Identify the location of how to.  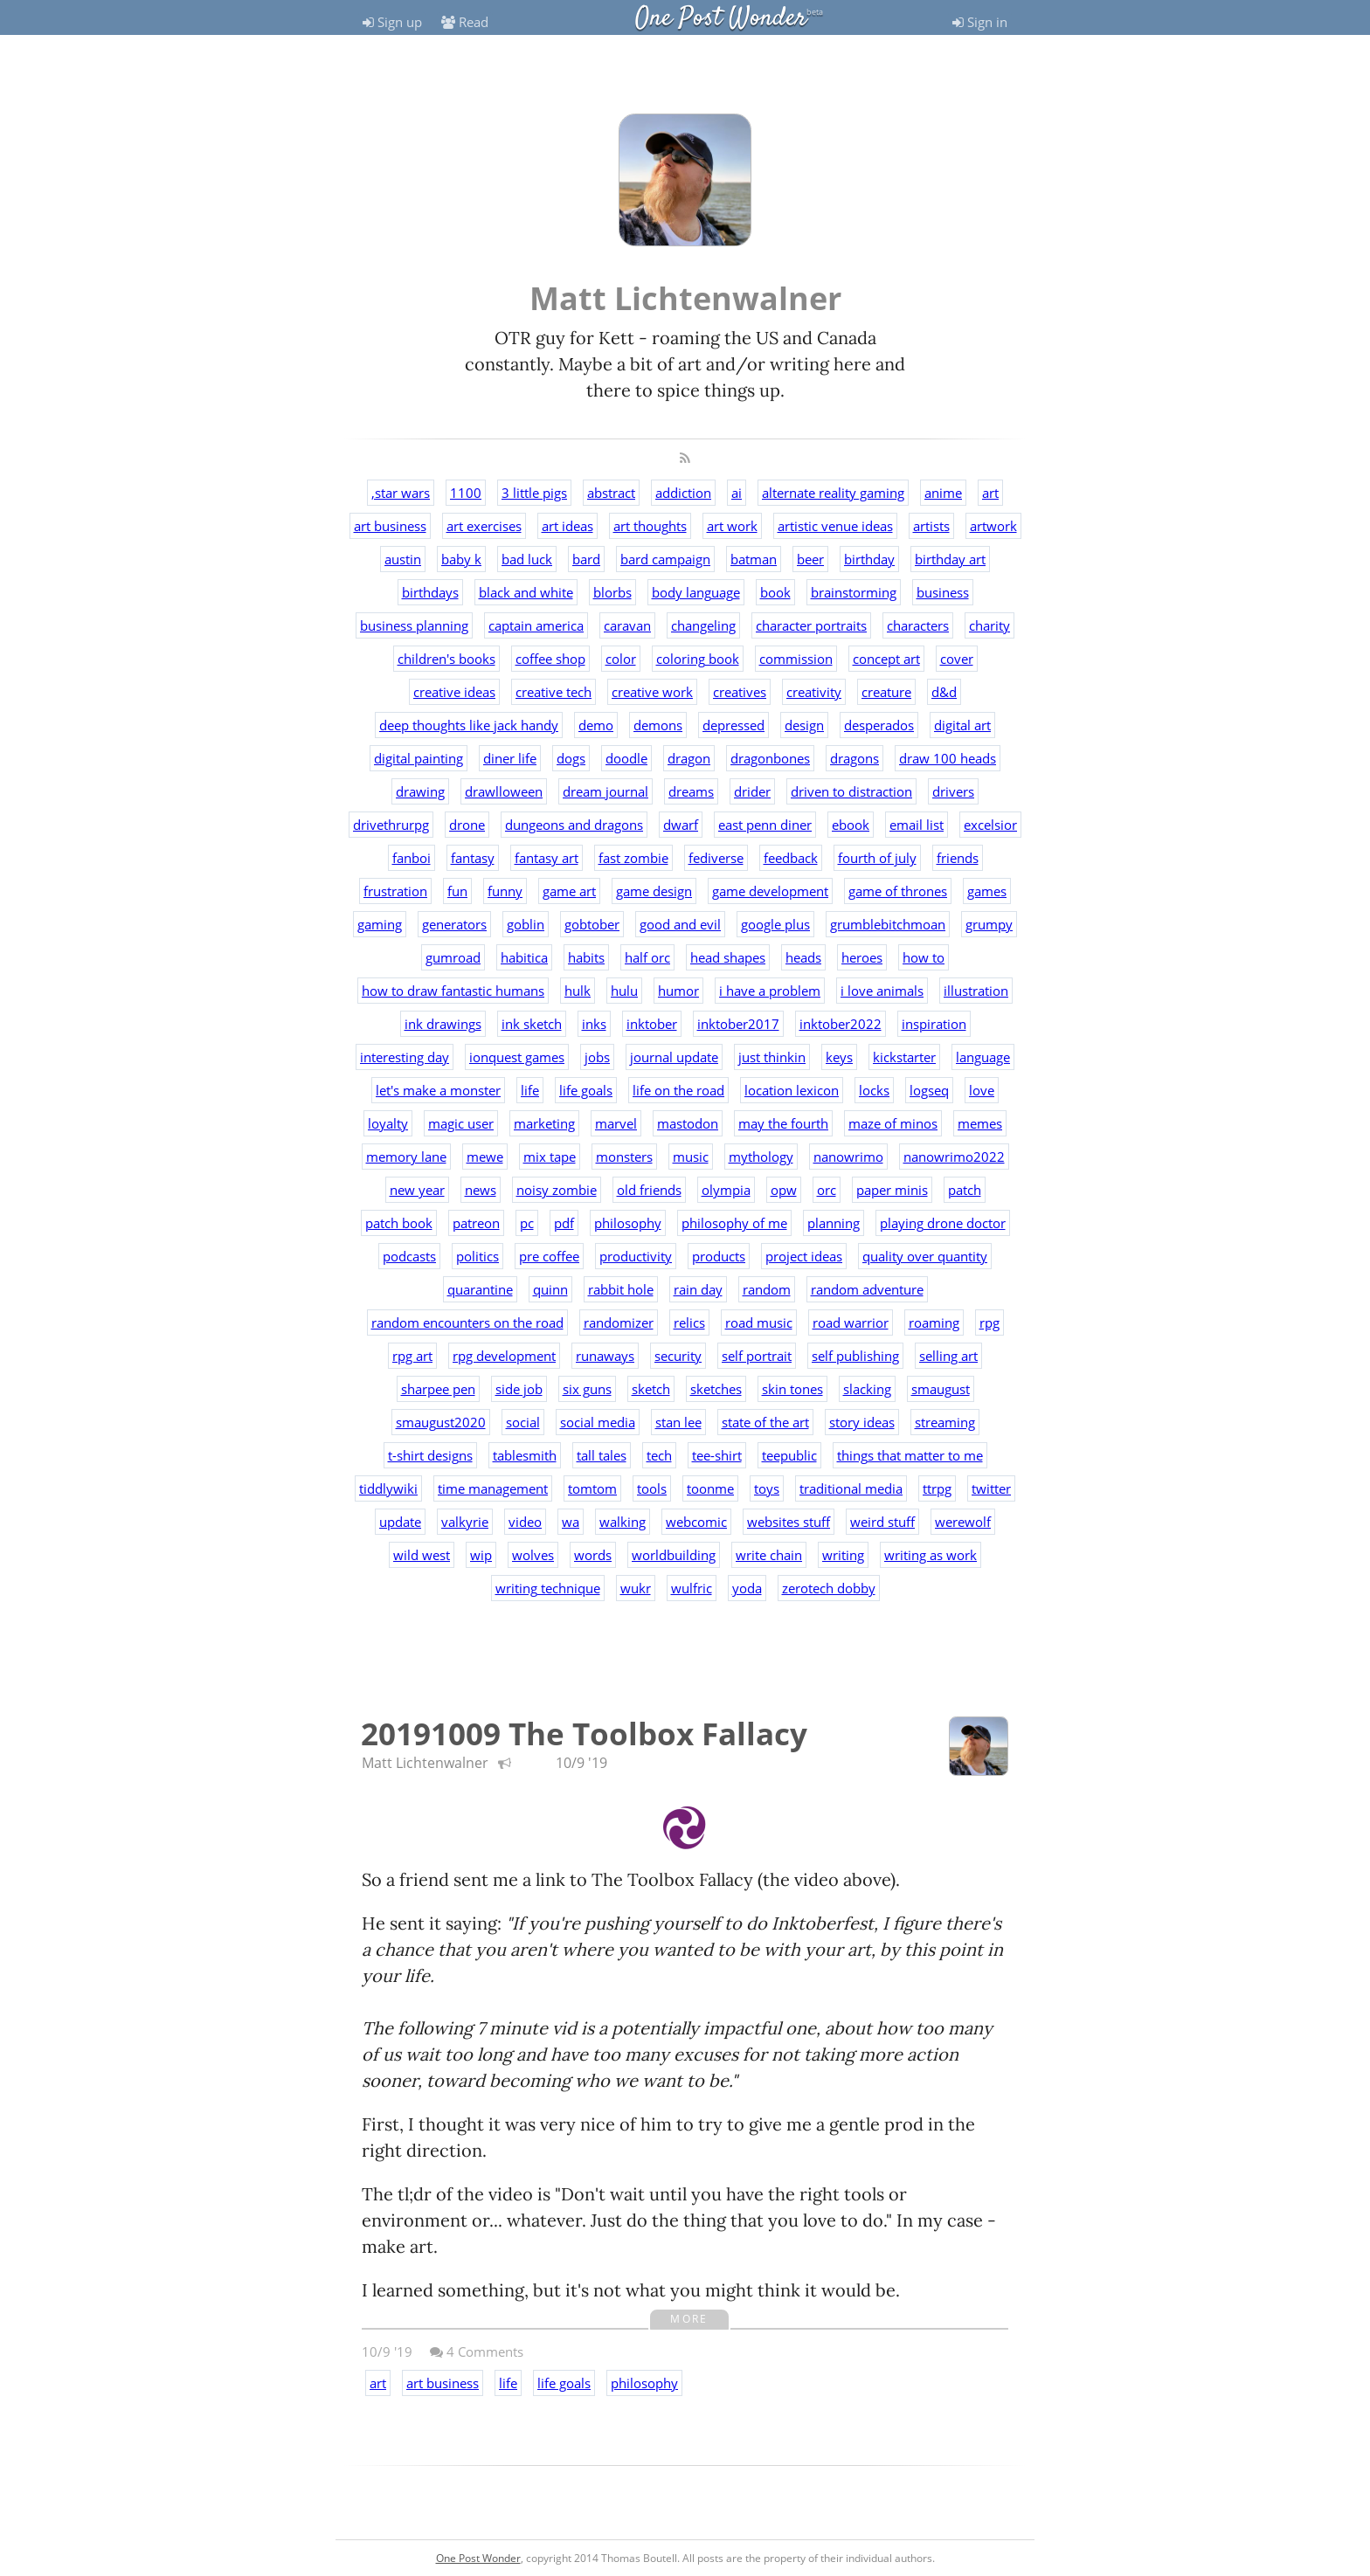
(923, 957).